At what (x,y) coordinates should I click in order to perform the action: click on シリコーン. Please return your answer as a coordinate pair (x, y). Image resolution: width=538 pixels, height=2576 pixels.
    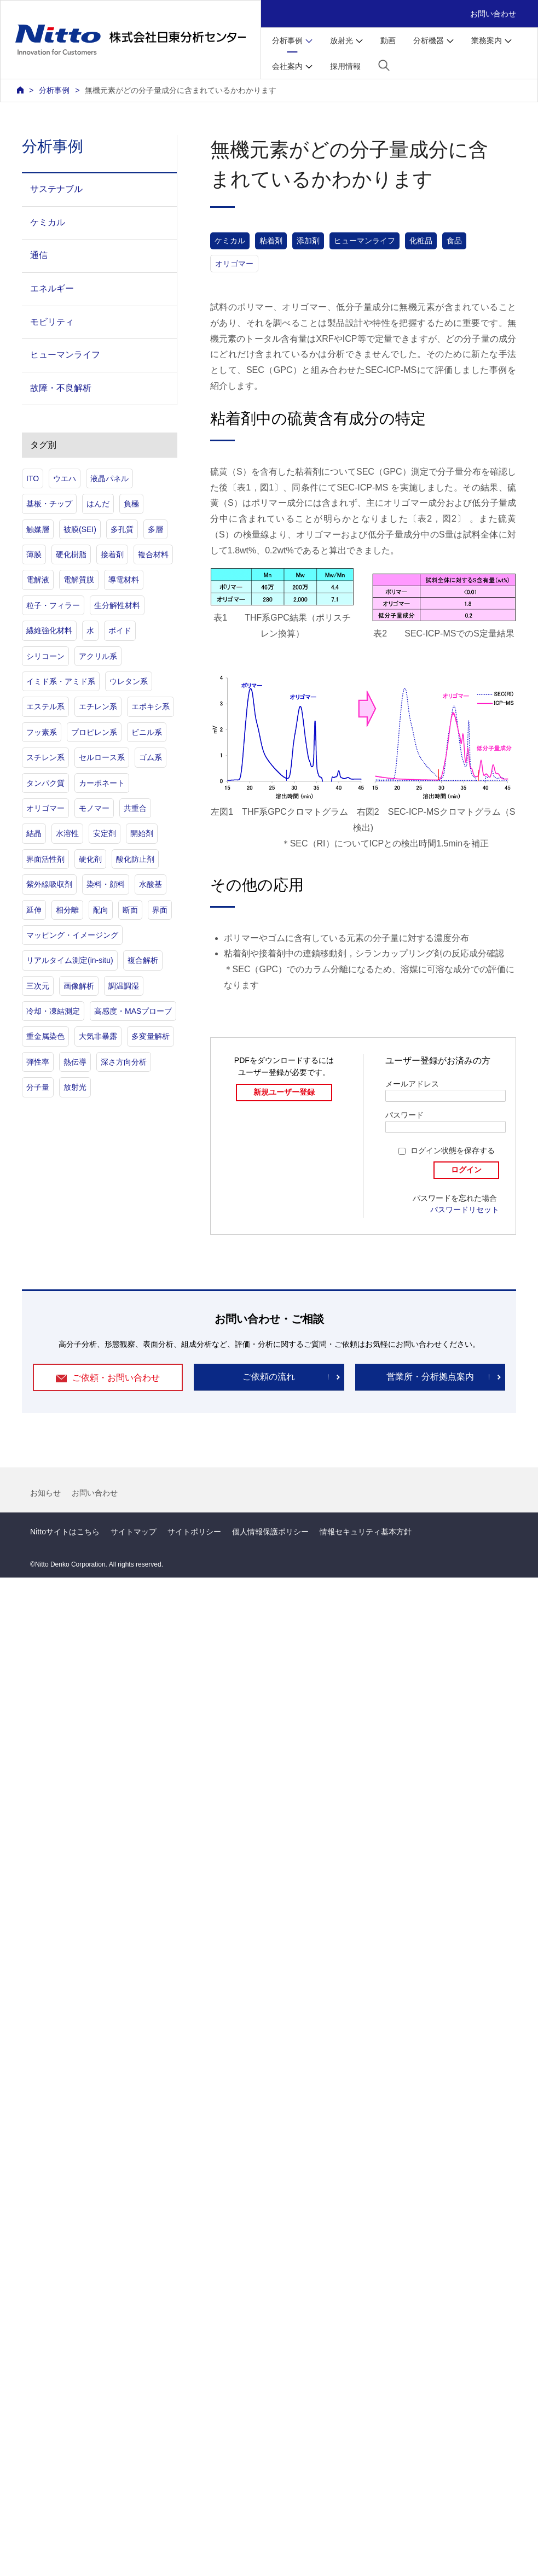
    Looking at the image, I should click on (45, 656).